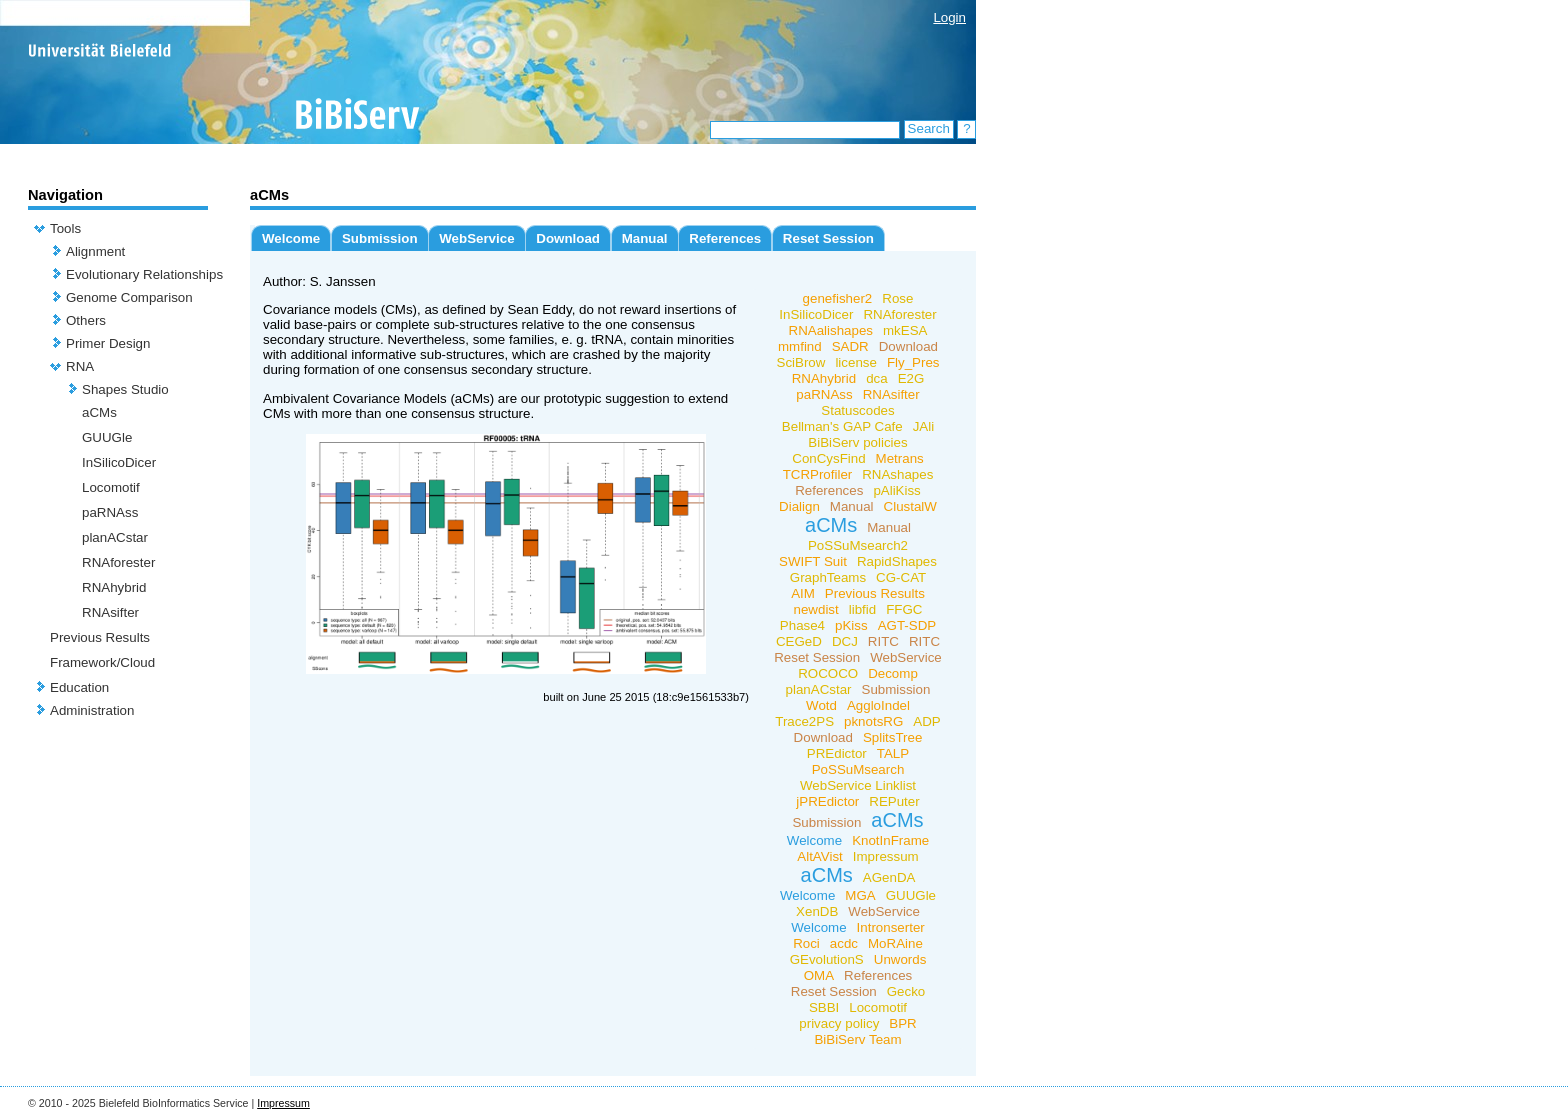 Image resolution: width=1568 pixels, height=1109 pixels. What do you see at coordinates (860, 895) in the screenshot?
I see `MGA` at bounding box center [860, 895].